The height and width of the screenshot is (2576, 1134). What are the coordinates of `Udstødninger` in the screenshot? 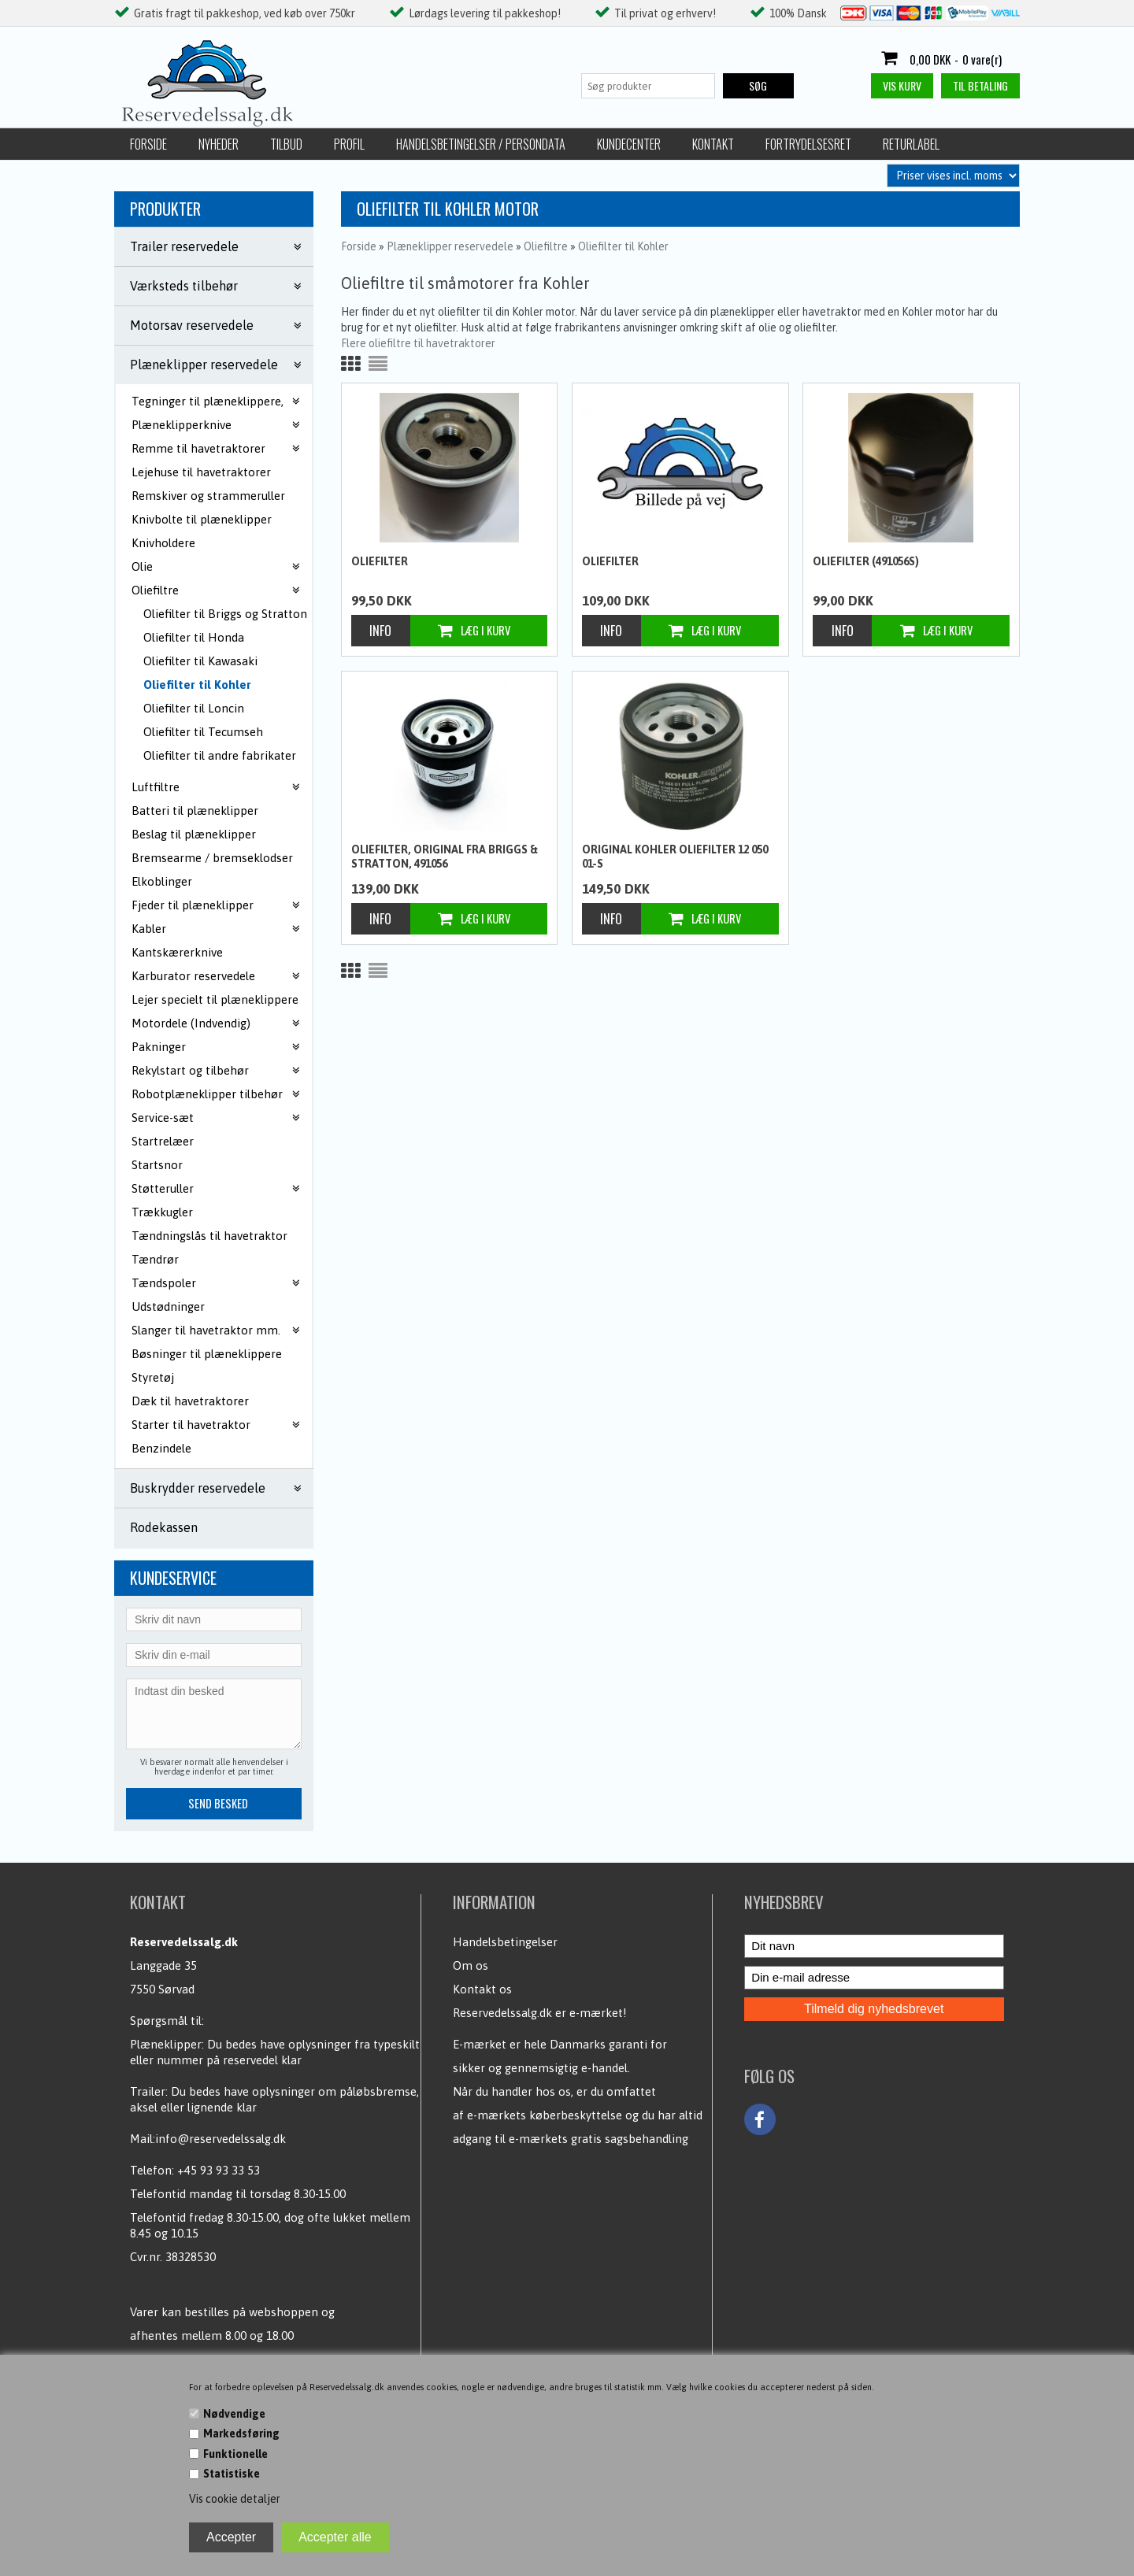 It's located at (168, 1306).